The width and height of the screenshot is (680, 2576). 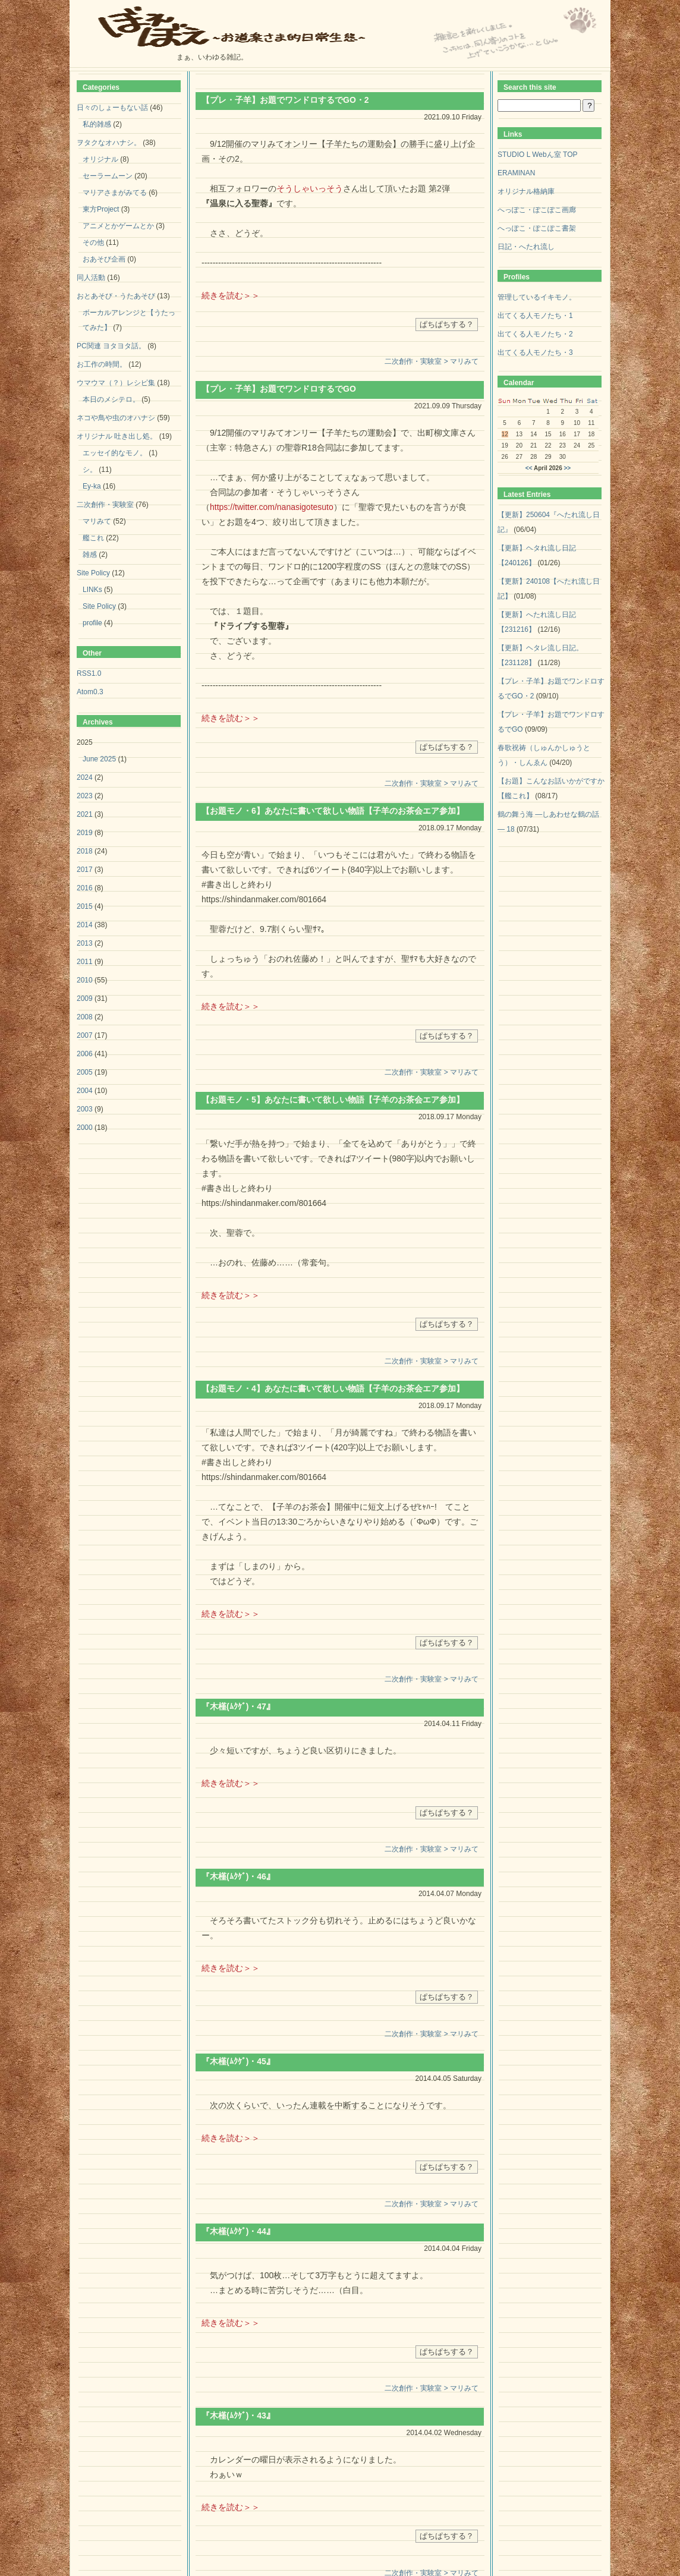 I want to click on 2007, so click(x=85, y=1035).